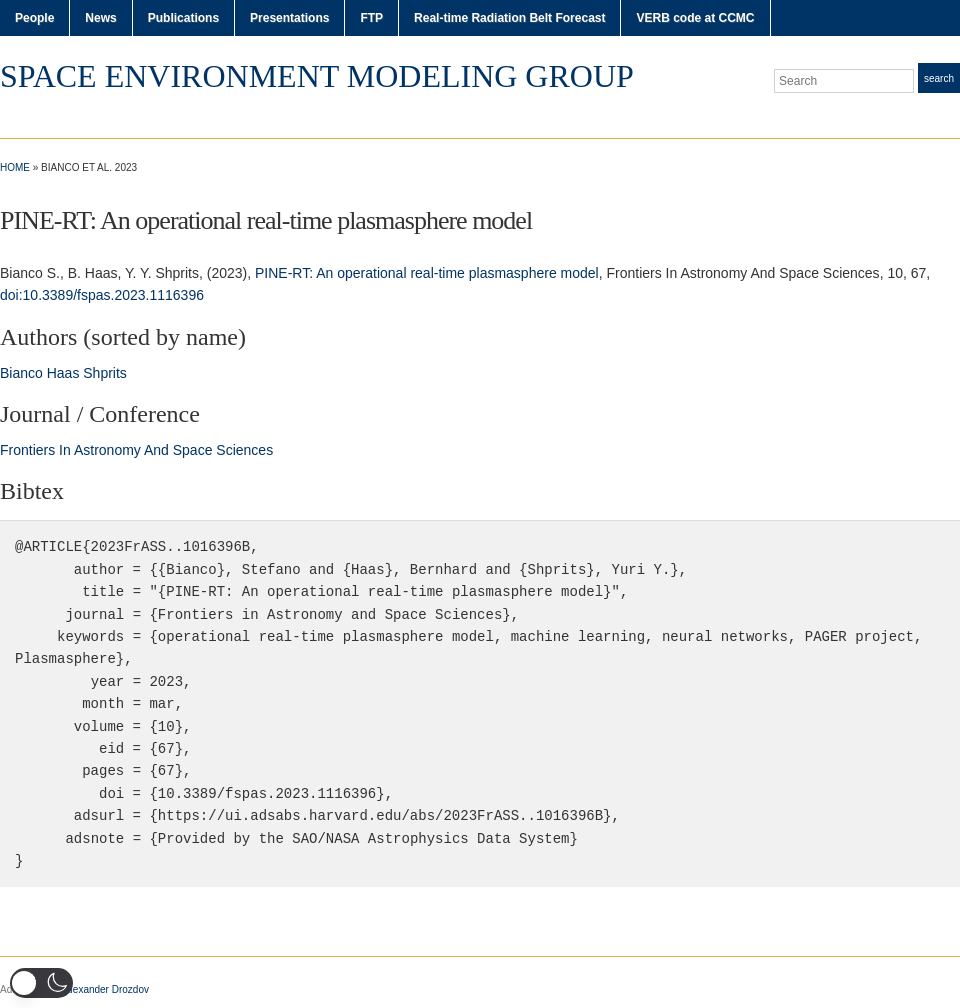 The width and height of the screenshot is (960, 1008). Describe the element at coordinates (183, 18) in the screenshot. I see `Publications` at that location.